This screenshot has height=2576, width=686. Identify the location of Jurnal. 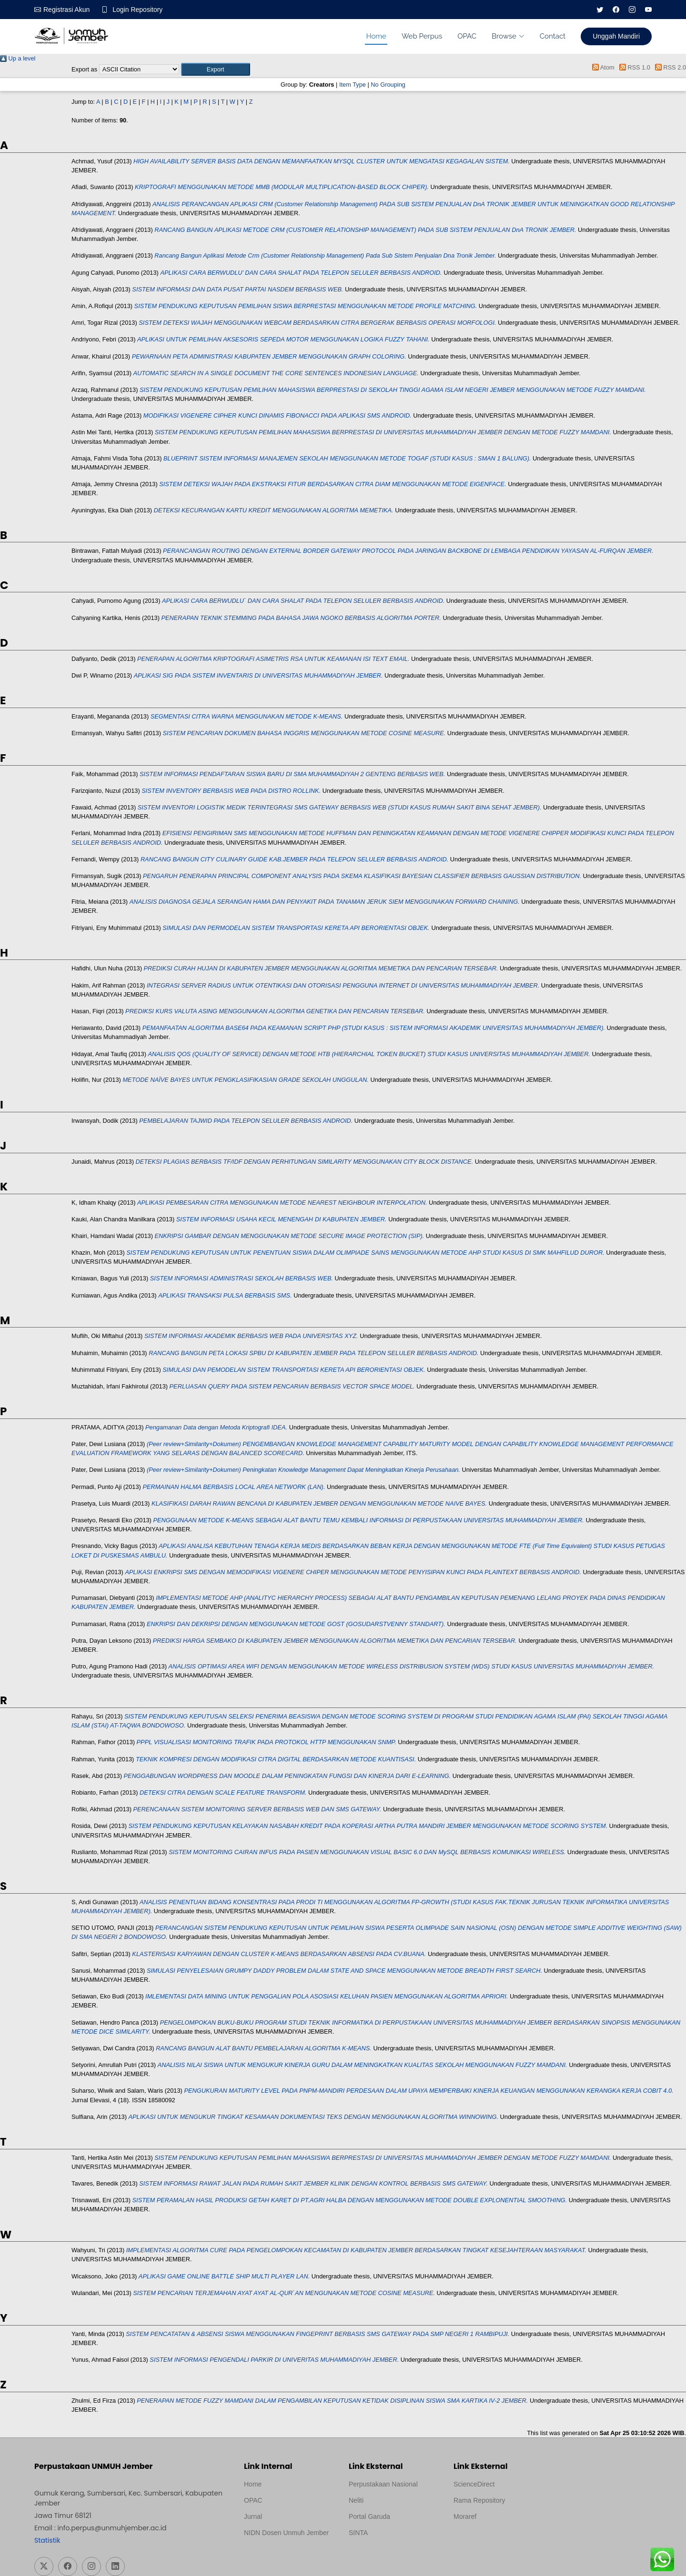
(253, 2516).